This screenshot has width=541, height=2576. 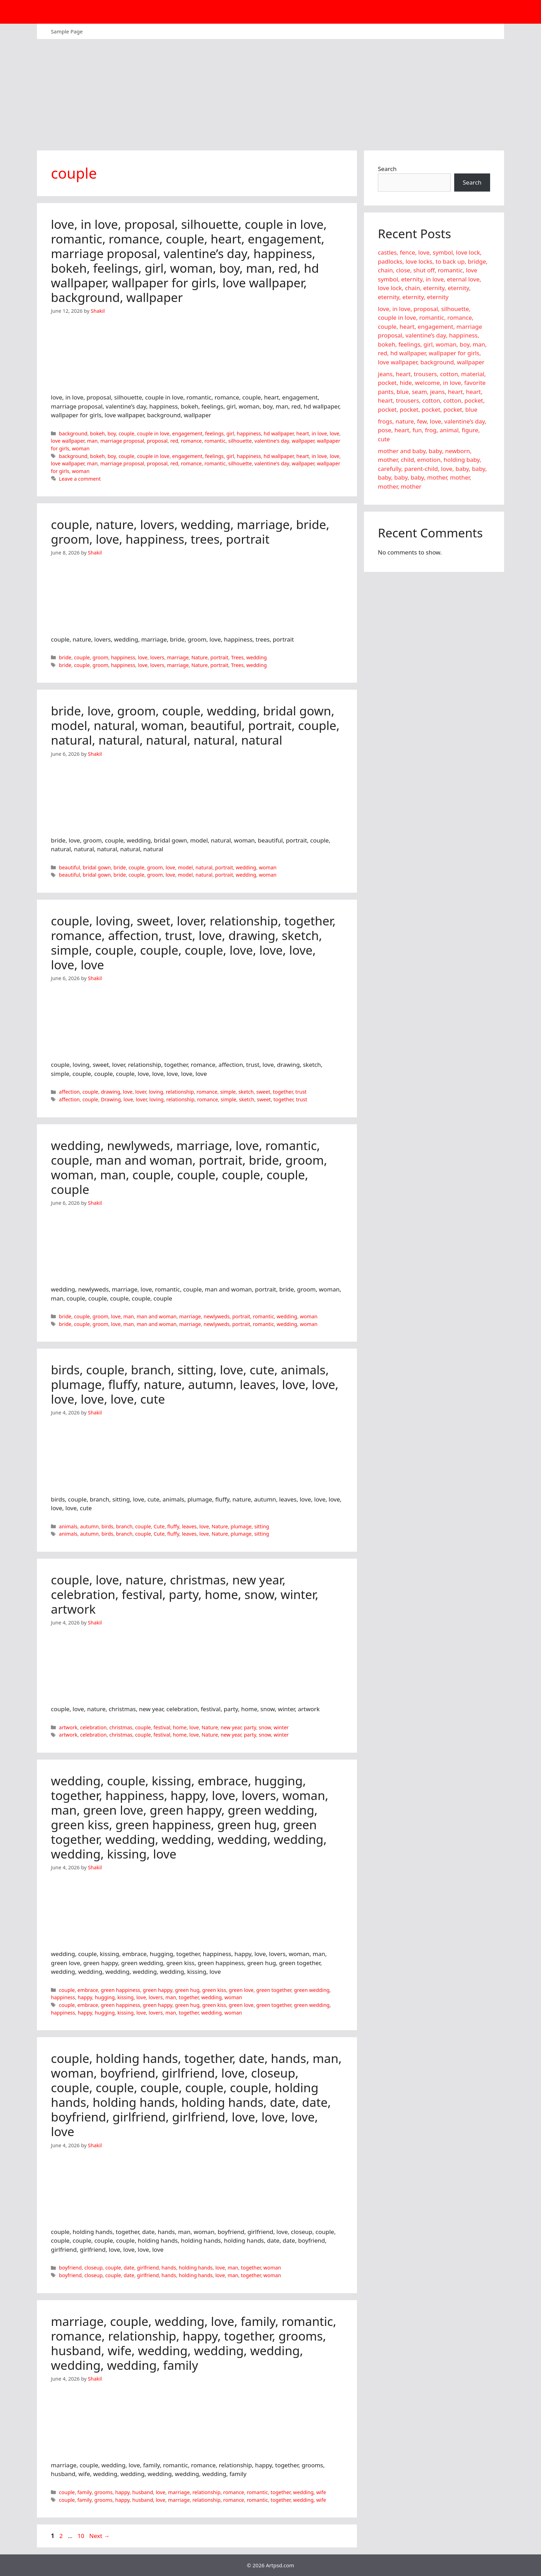 What do you see at coordinates (174, 440) in the screenshot?
I see `red` at bounding box center [174, 440].